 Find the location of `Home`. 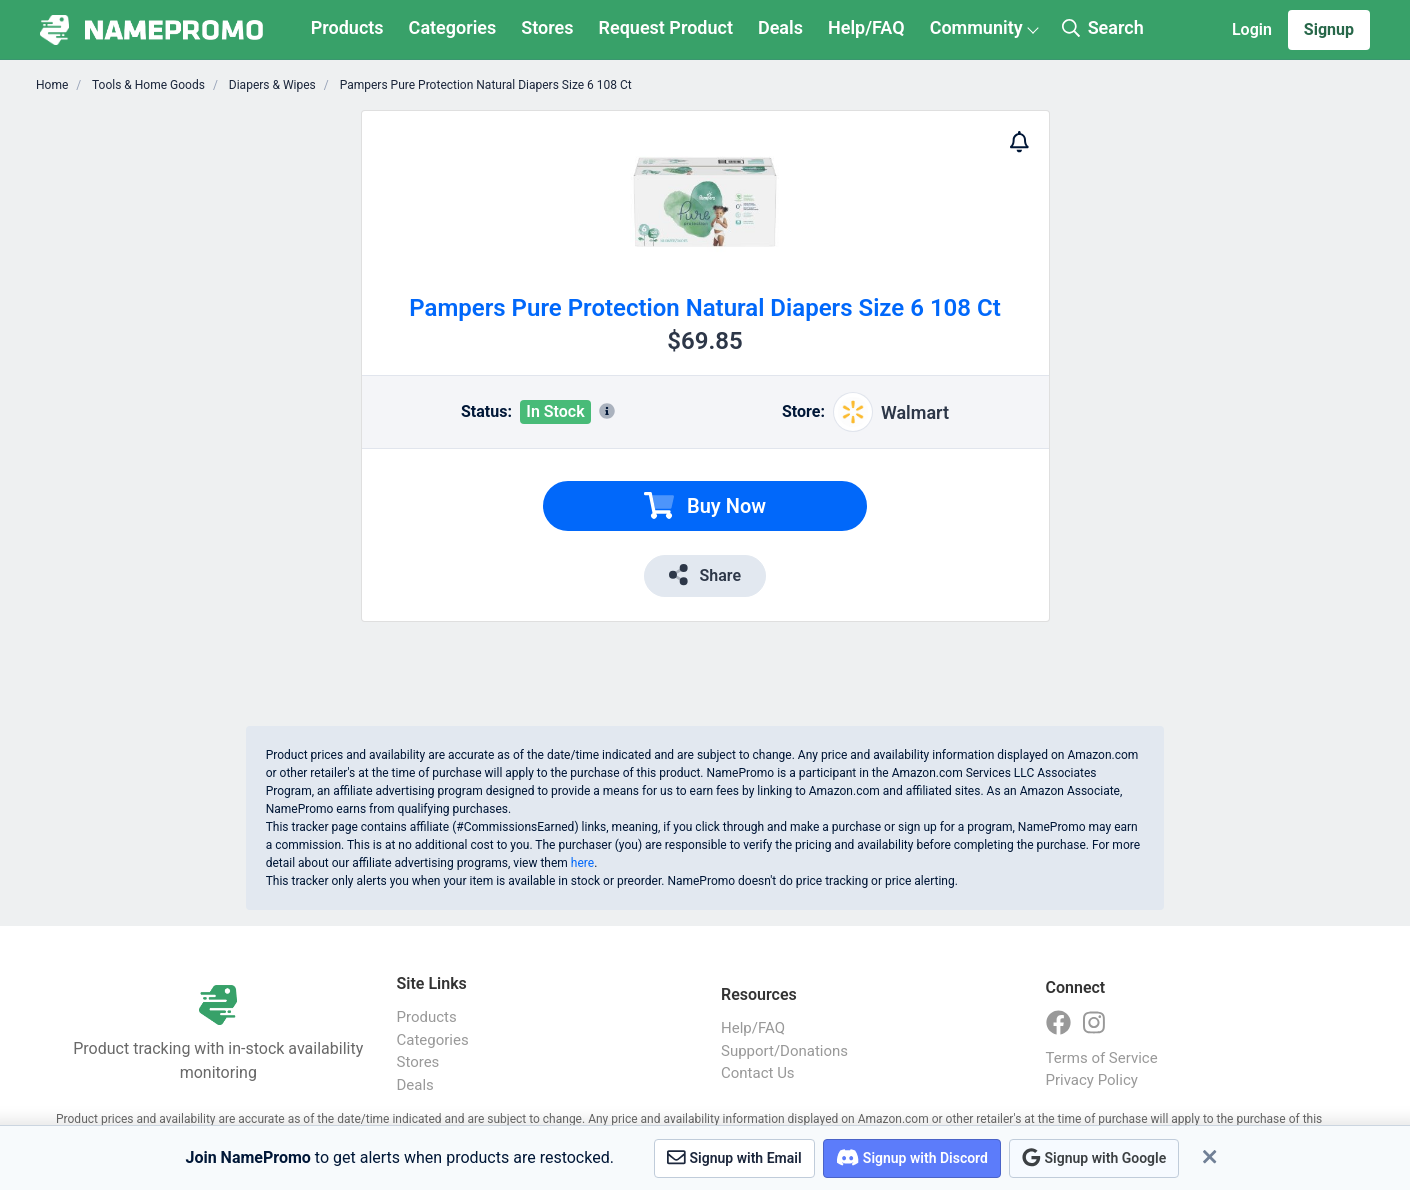

Home is located at coordinates (52, 85).